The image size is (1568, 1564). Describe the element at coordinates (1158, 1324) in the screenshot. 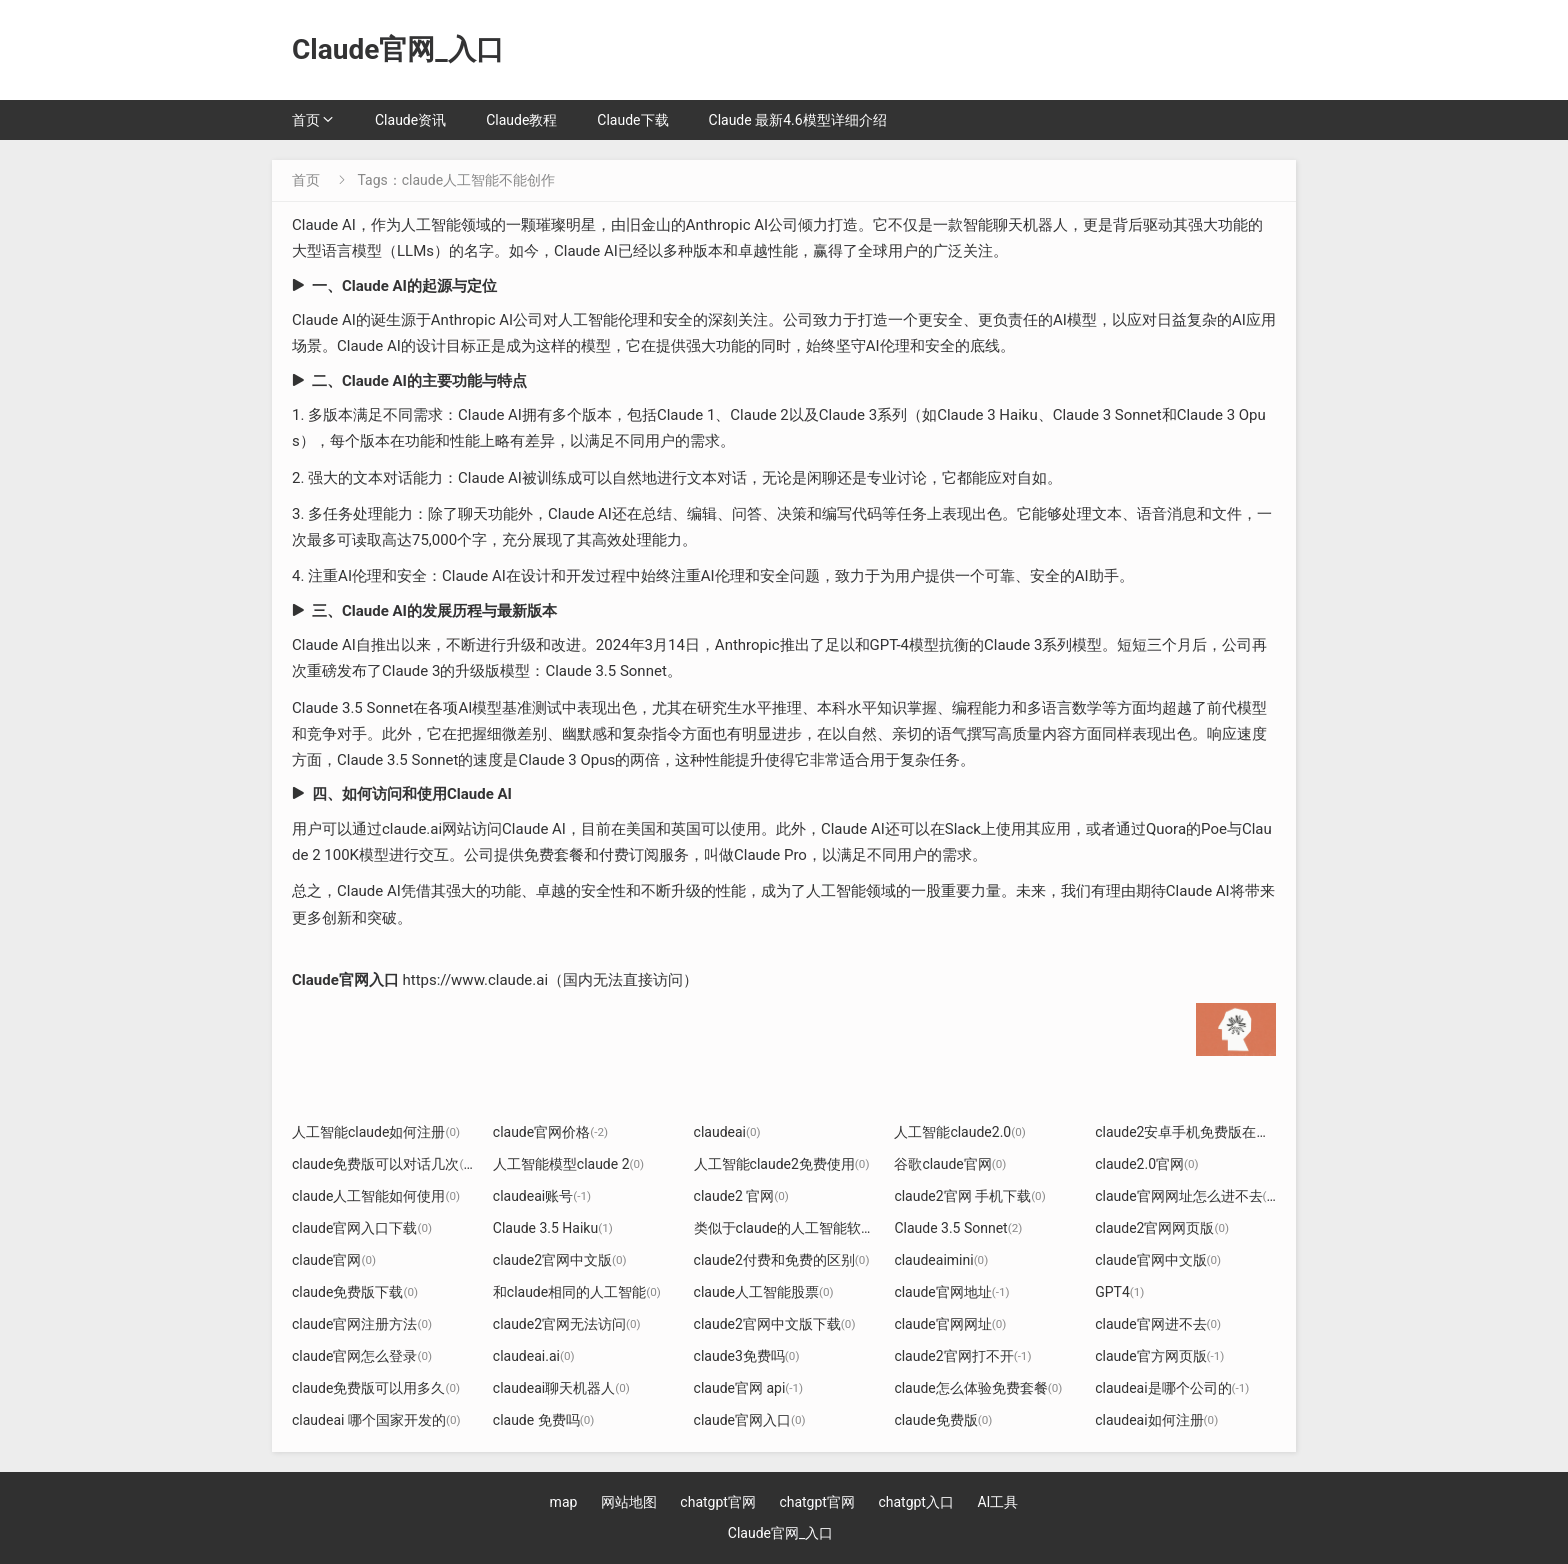

I see `claude官网进不去` at that location.